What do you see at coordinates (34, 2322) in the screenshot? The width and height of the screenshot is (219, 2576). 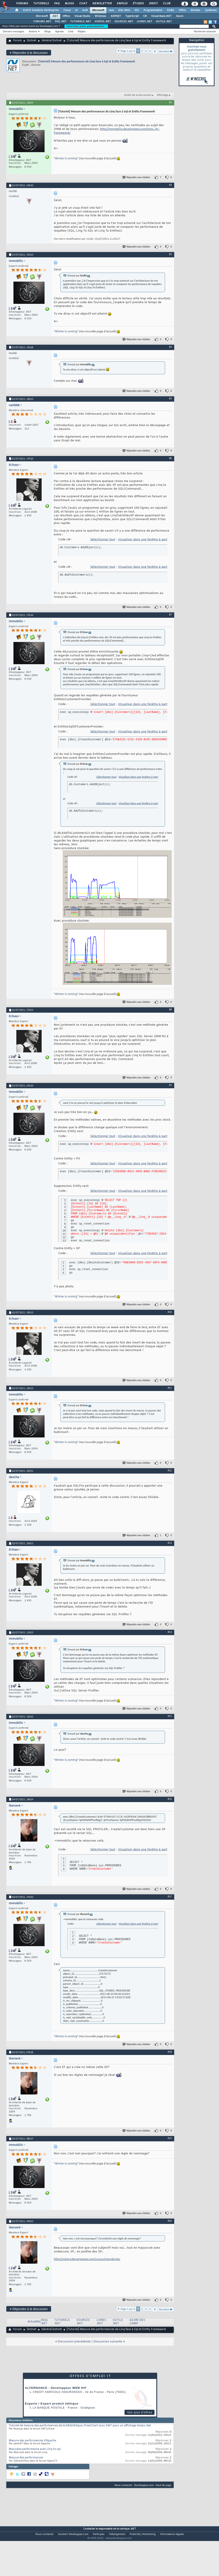 I see `Actualités` at bounding box center [34, 2322].